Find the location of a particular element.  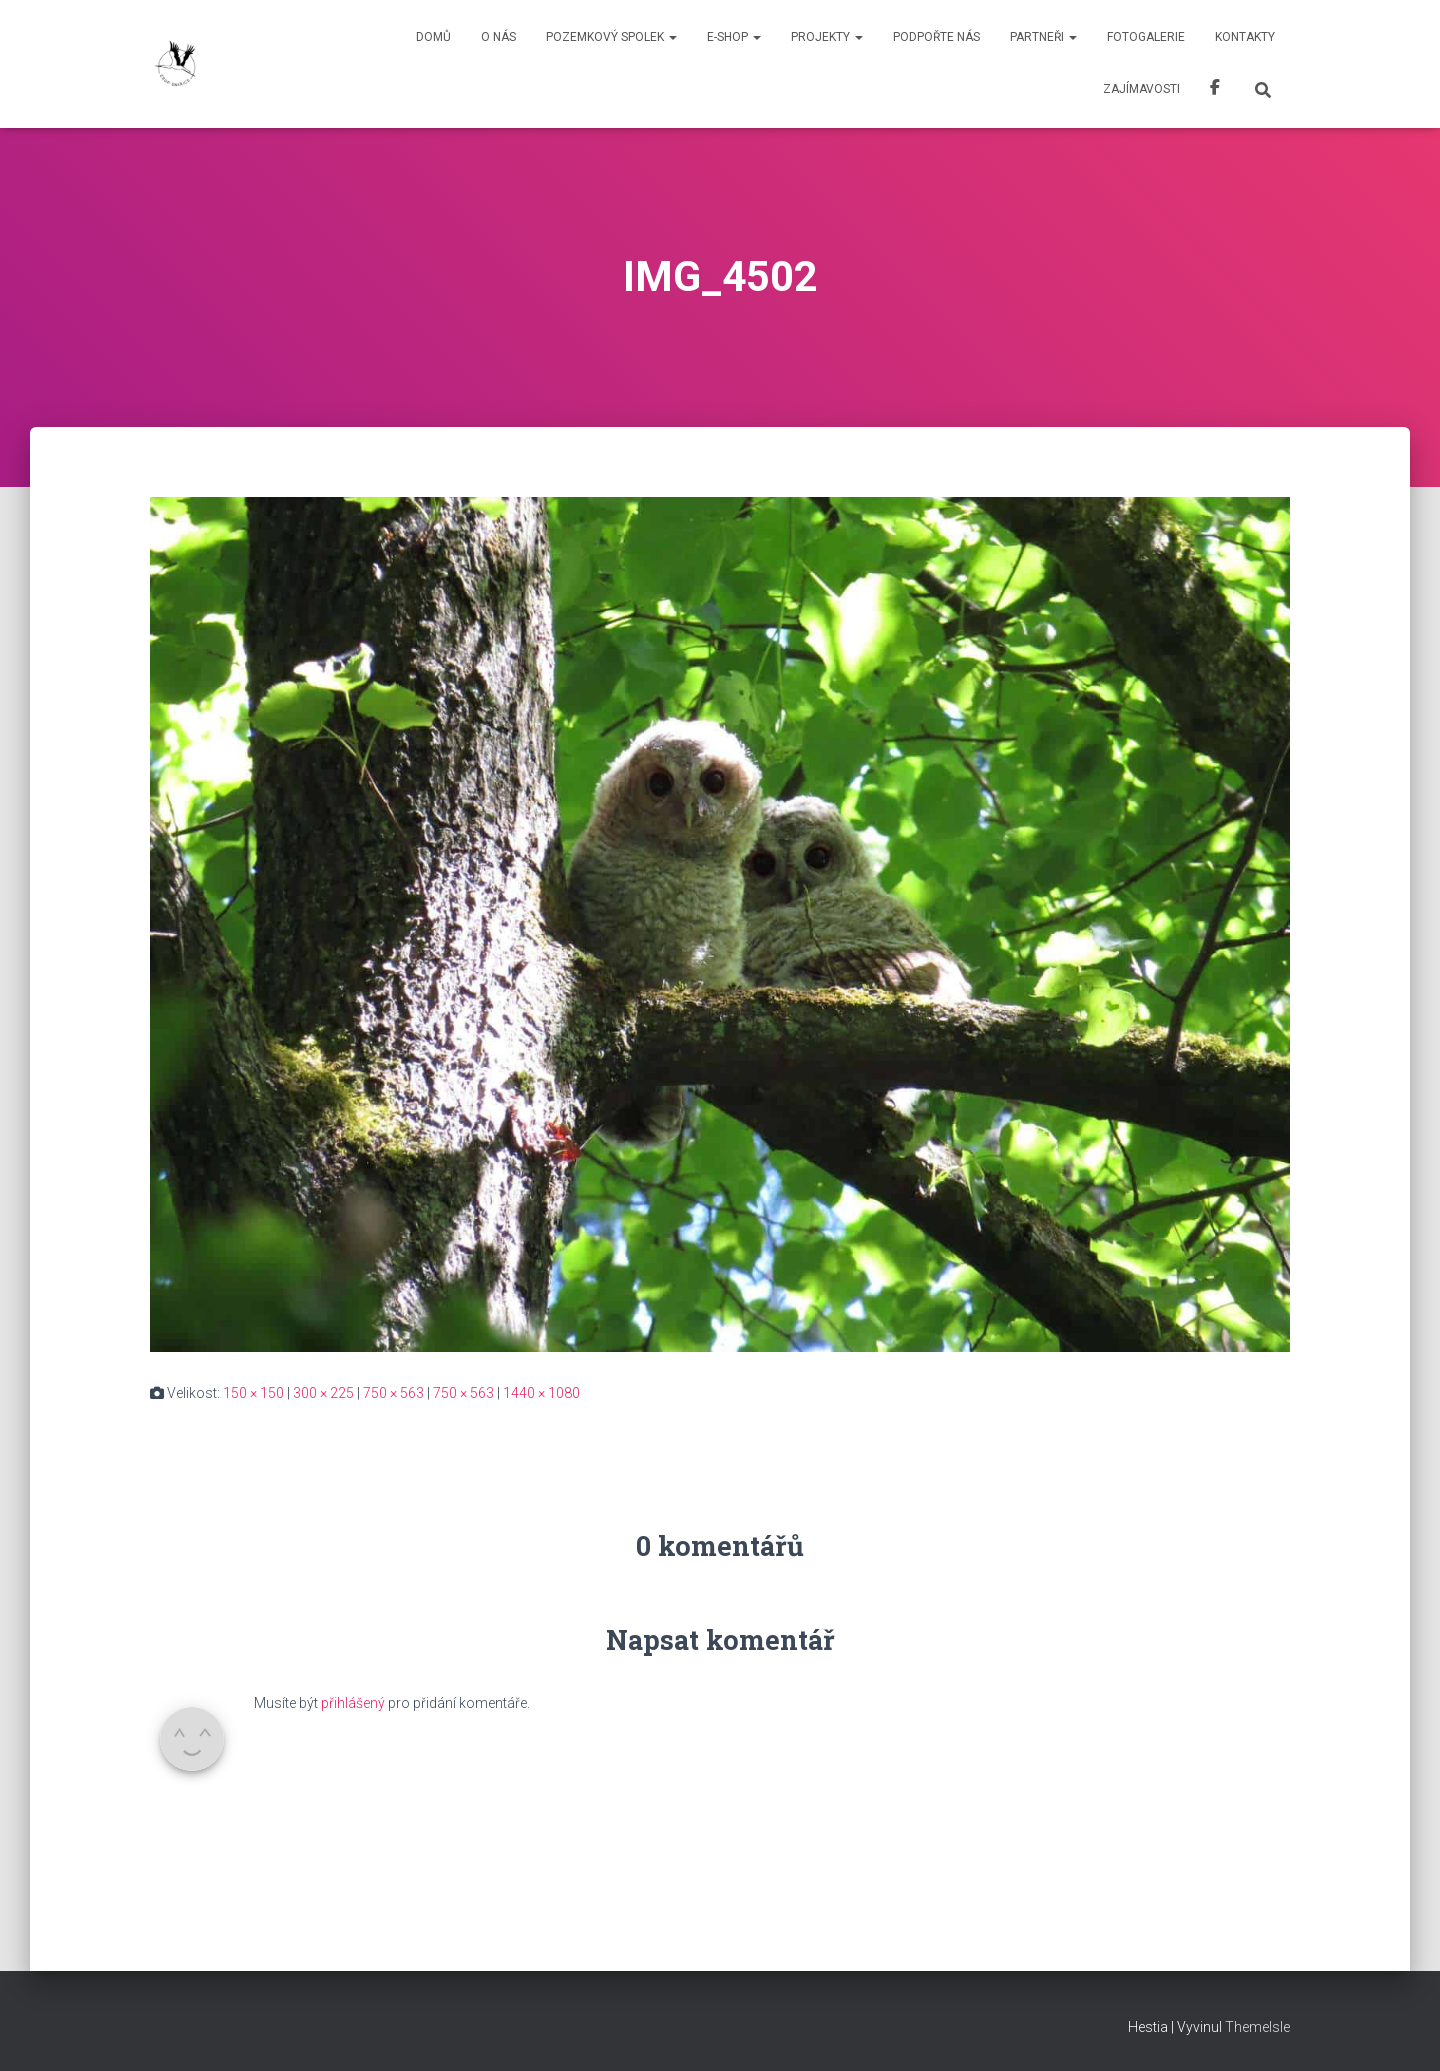

750 × 563 is located at coordinates (393, 1393).